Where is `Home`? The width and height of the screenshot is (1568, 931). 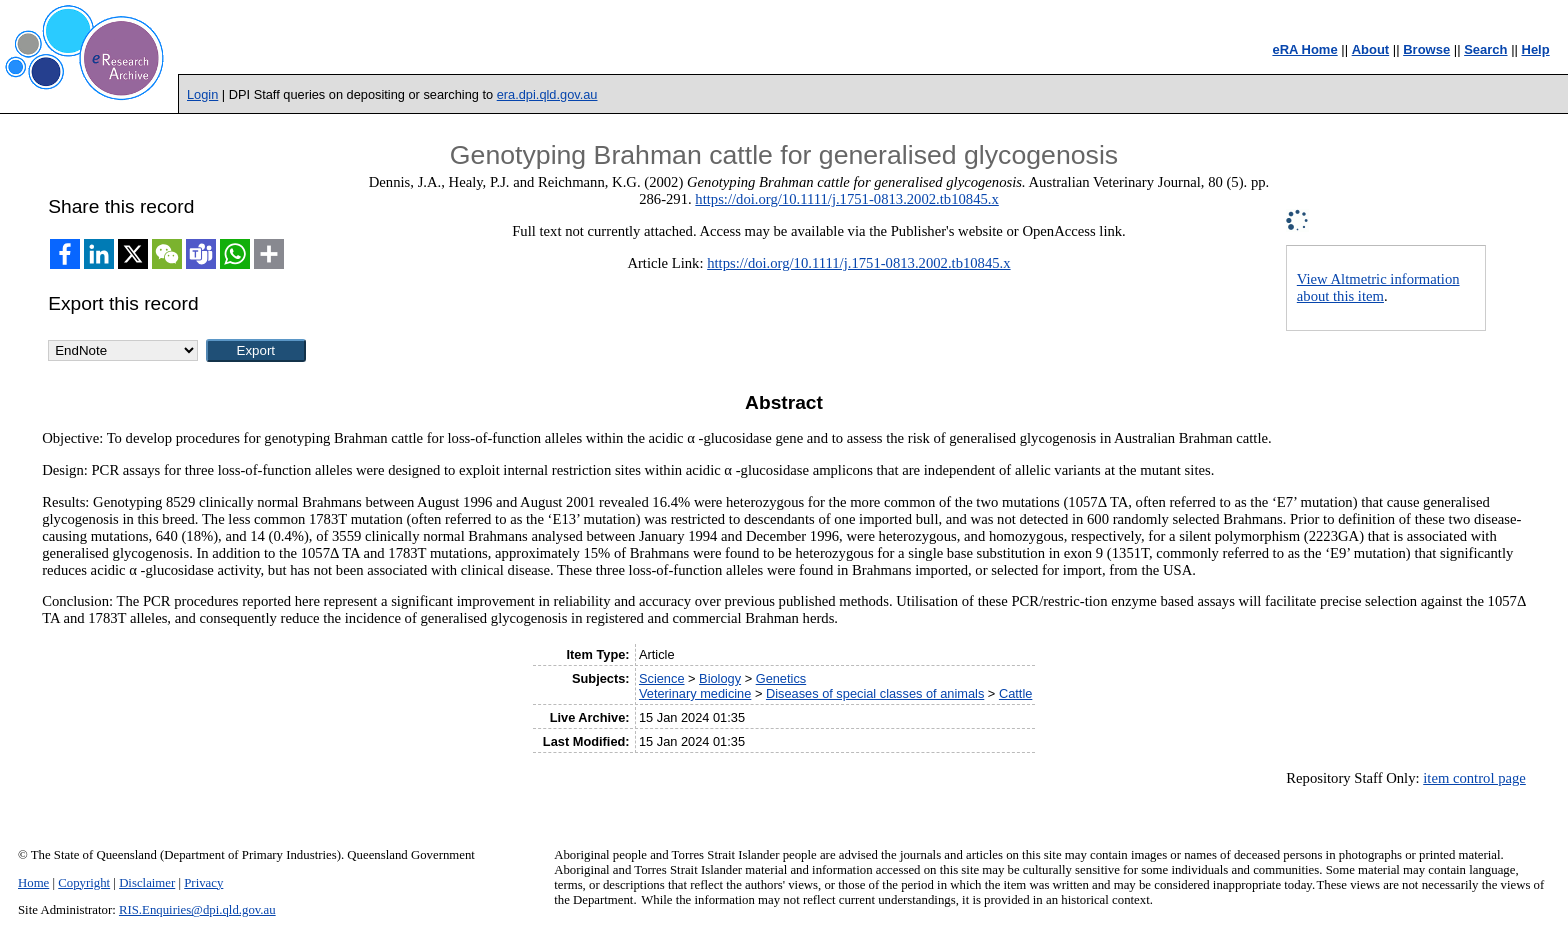
Home is located at coordinates (33, 883).